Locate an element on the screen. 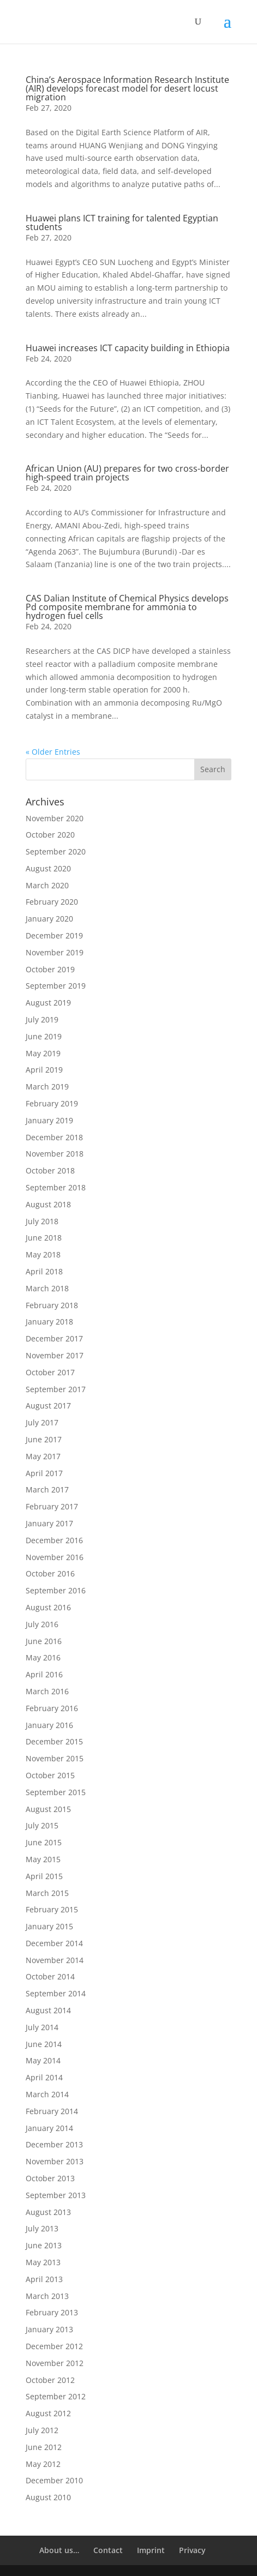 The height and width of the screenshot is (2576, 257). November 2017 is located at coordinates (54, 1355).